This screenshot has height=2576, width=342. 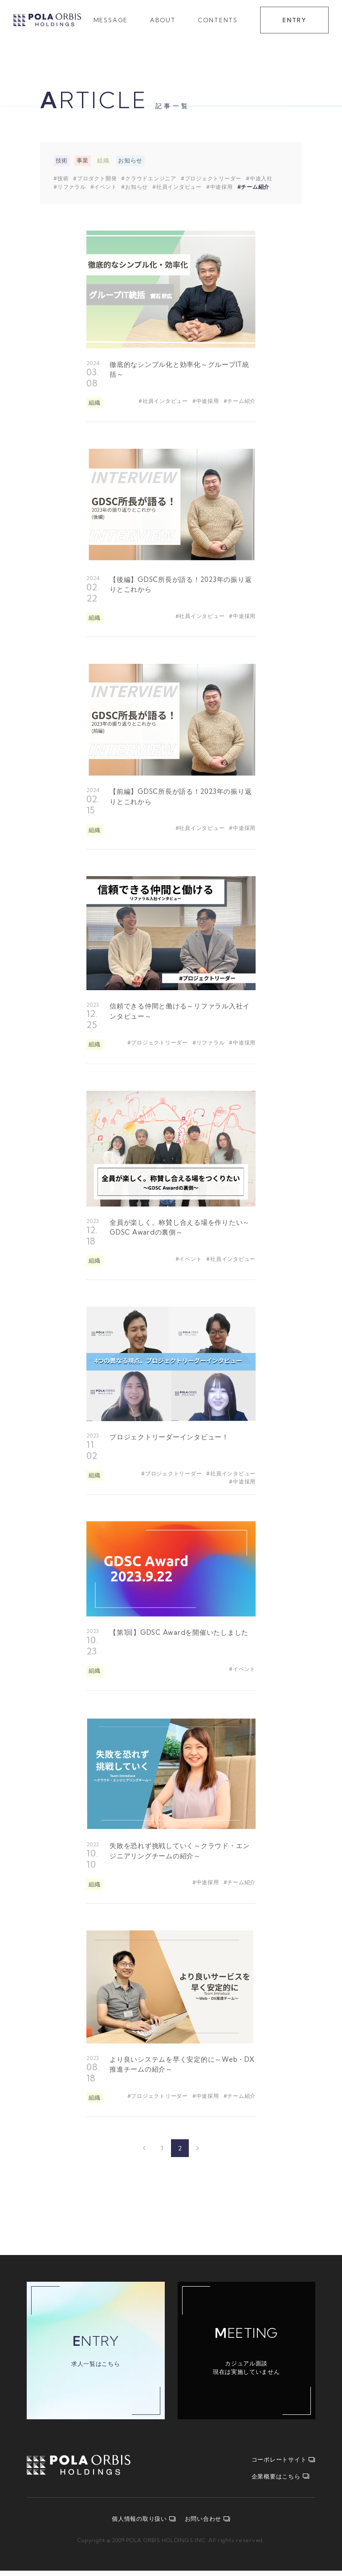 What do you see at coordinates (62, 160) in the screenshot?
I see `技術` at bounding box center [62, 160].